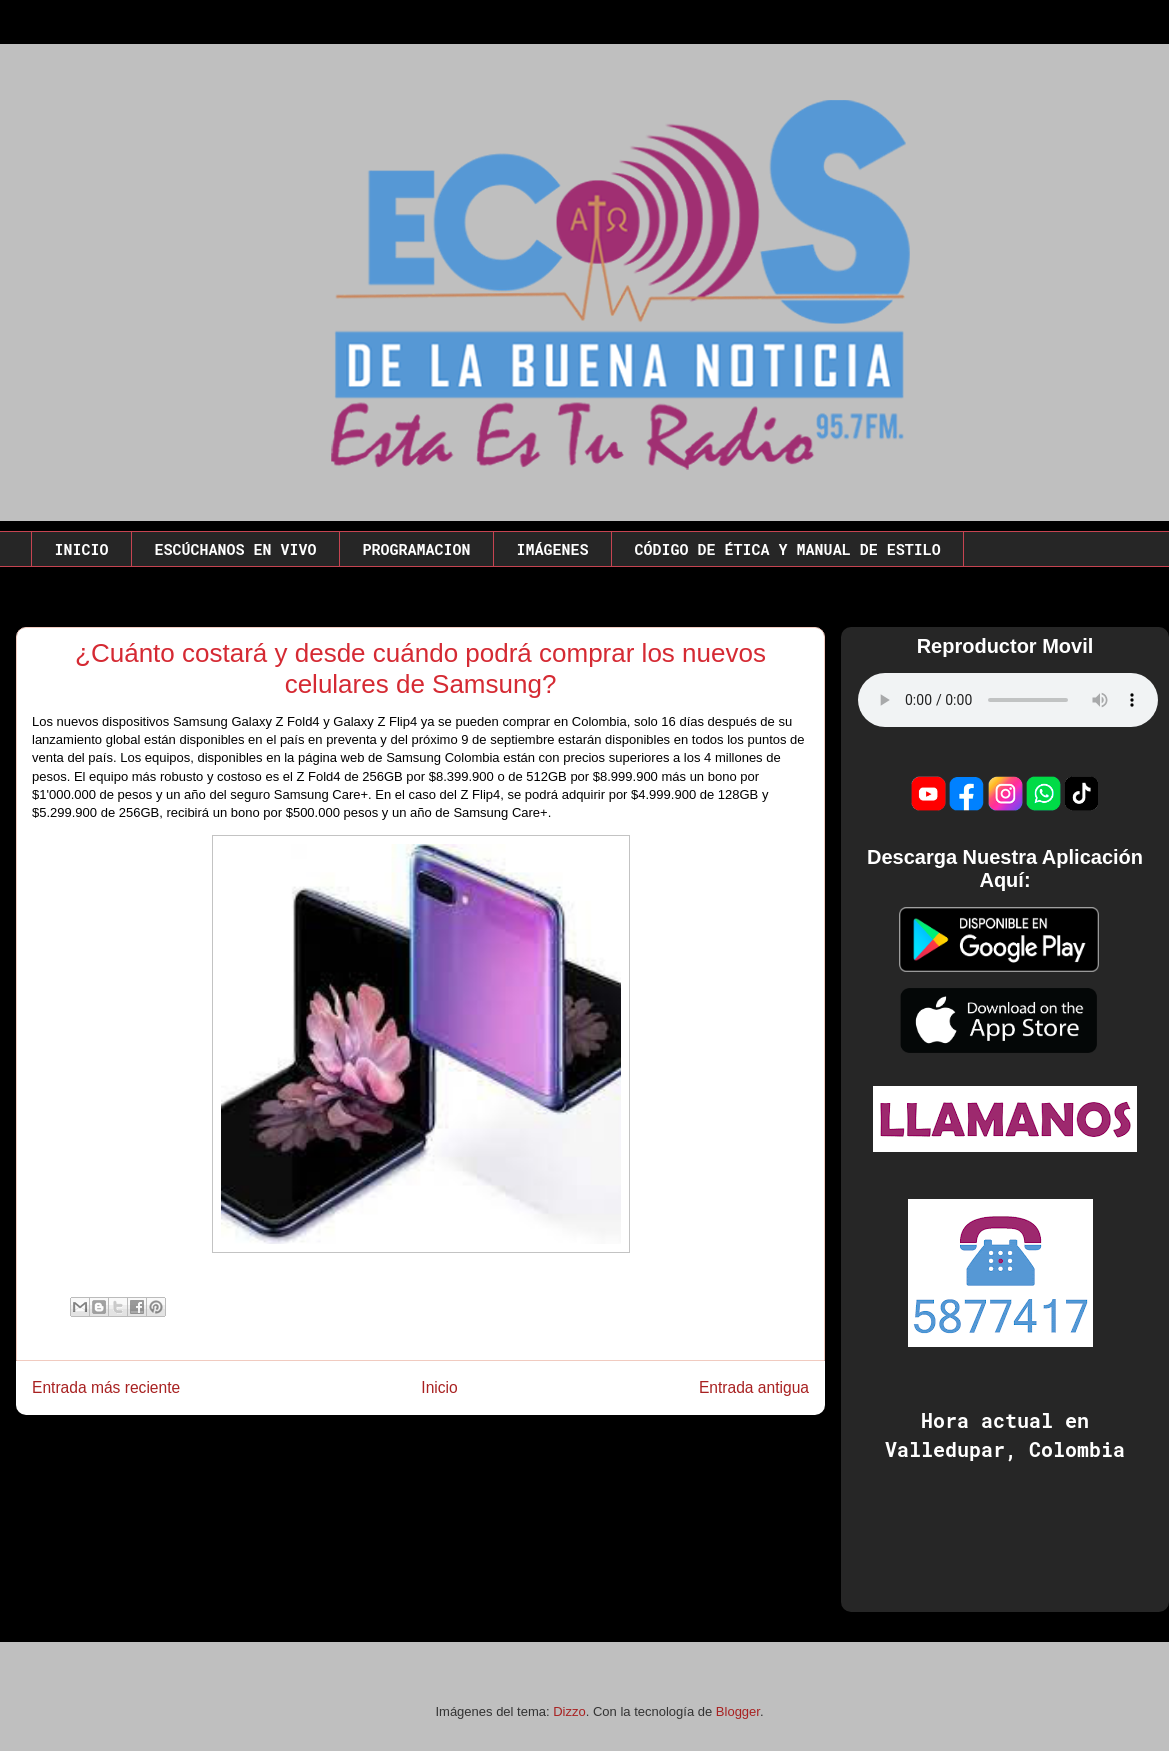  Describe the element at coordinates (738, 1711) in the screenshot. I see `Blogger` at that location.